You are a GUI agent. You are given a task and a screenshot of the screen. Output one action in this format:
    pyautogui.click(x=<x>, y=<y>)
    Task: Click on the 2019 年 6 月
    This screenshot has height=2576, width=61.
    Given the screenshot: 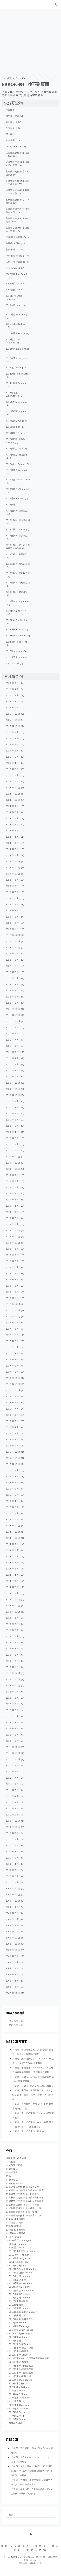 What is the action you would take?
    pyautogui.click(x=12, y=1193)
    